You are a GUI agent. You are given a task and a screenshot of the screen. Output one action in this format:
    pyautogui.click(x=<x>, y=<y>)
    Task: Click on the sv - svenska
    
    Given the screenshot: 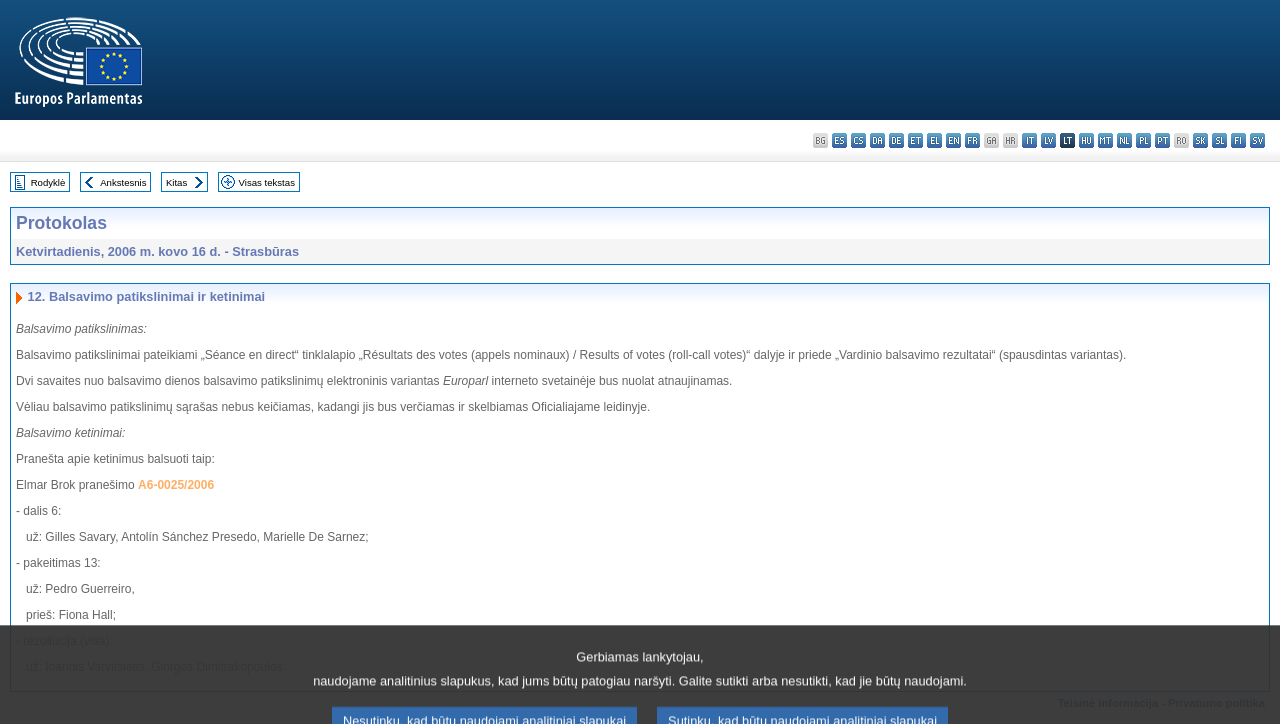 What is the action you would take?
    pyautogui.click(x=1257, y=140)
    